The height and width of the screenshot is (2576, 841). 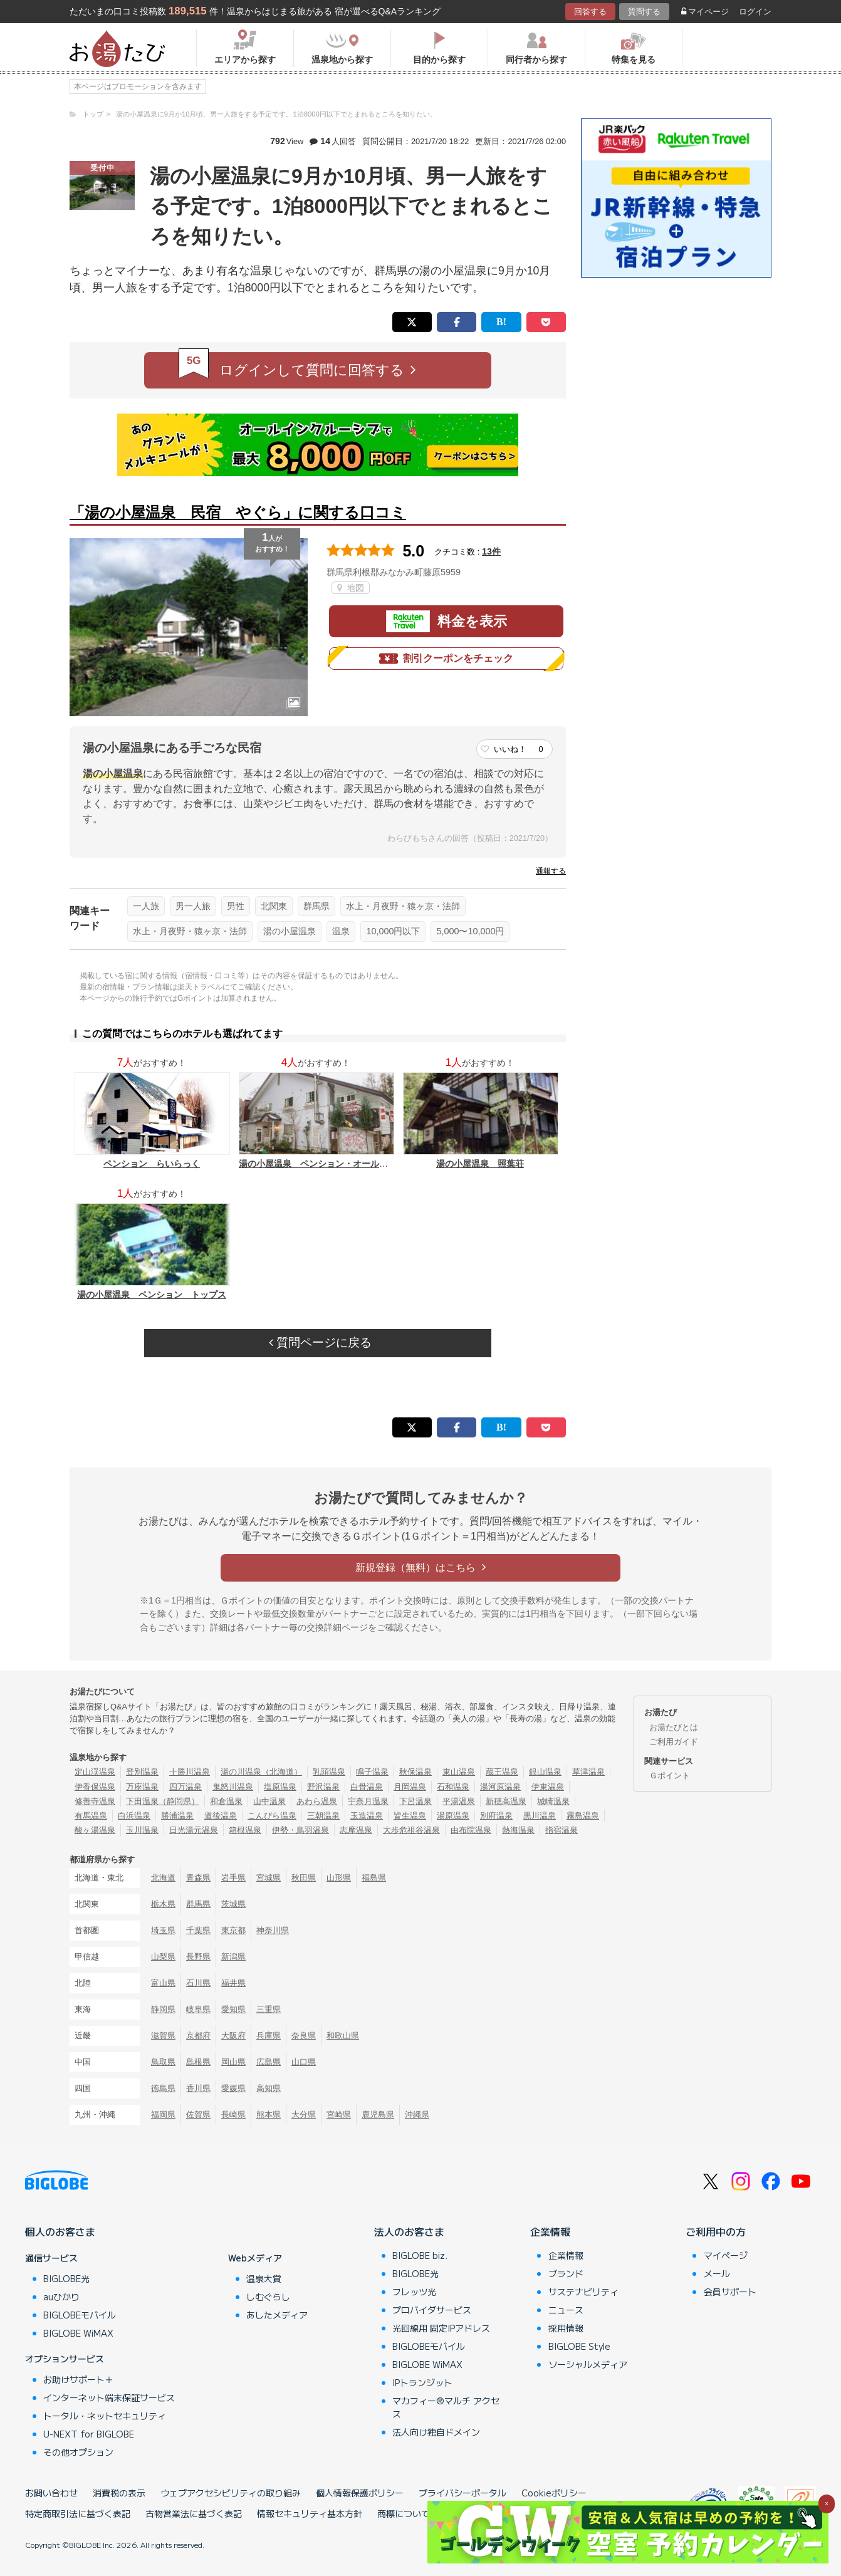 What do you see at coordinates (268, 2296) in the screenshot?
I see `しむぐらし` at bounding box center [268, 2296].